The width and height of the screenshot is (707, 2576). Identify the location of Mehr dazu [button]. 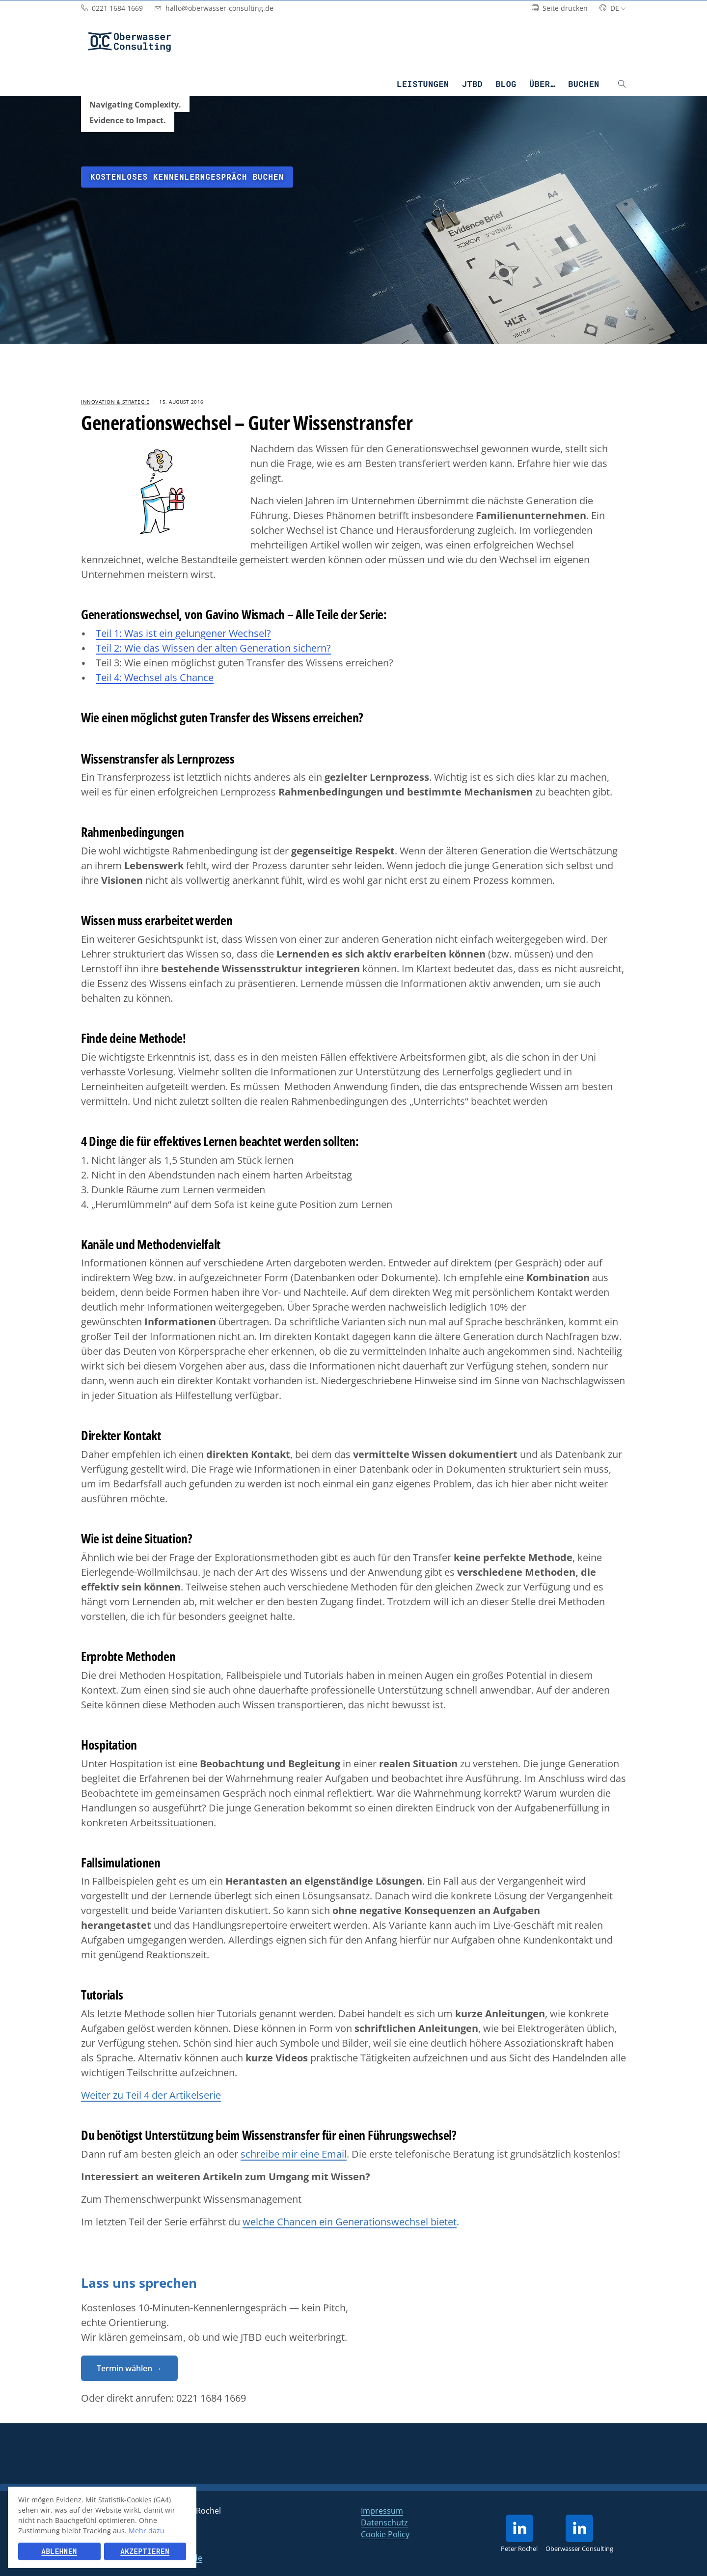
(146, 2530).